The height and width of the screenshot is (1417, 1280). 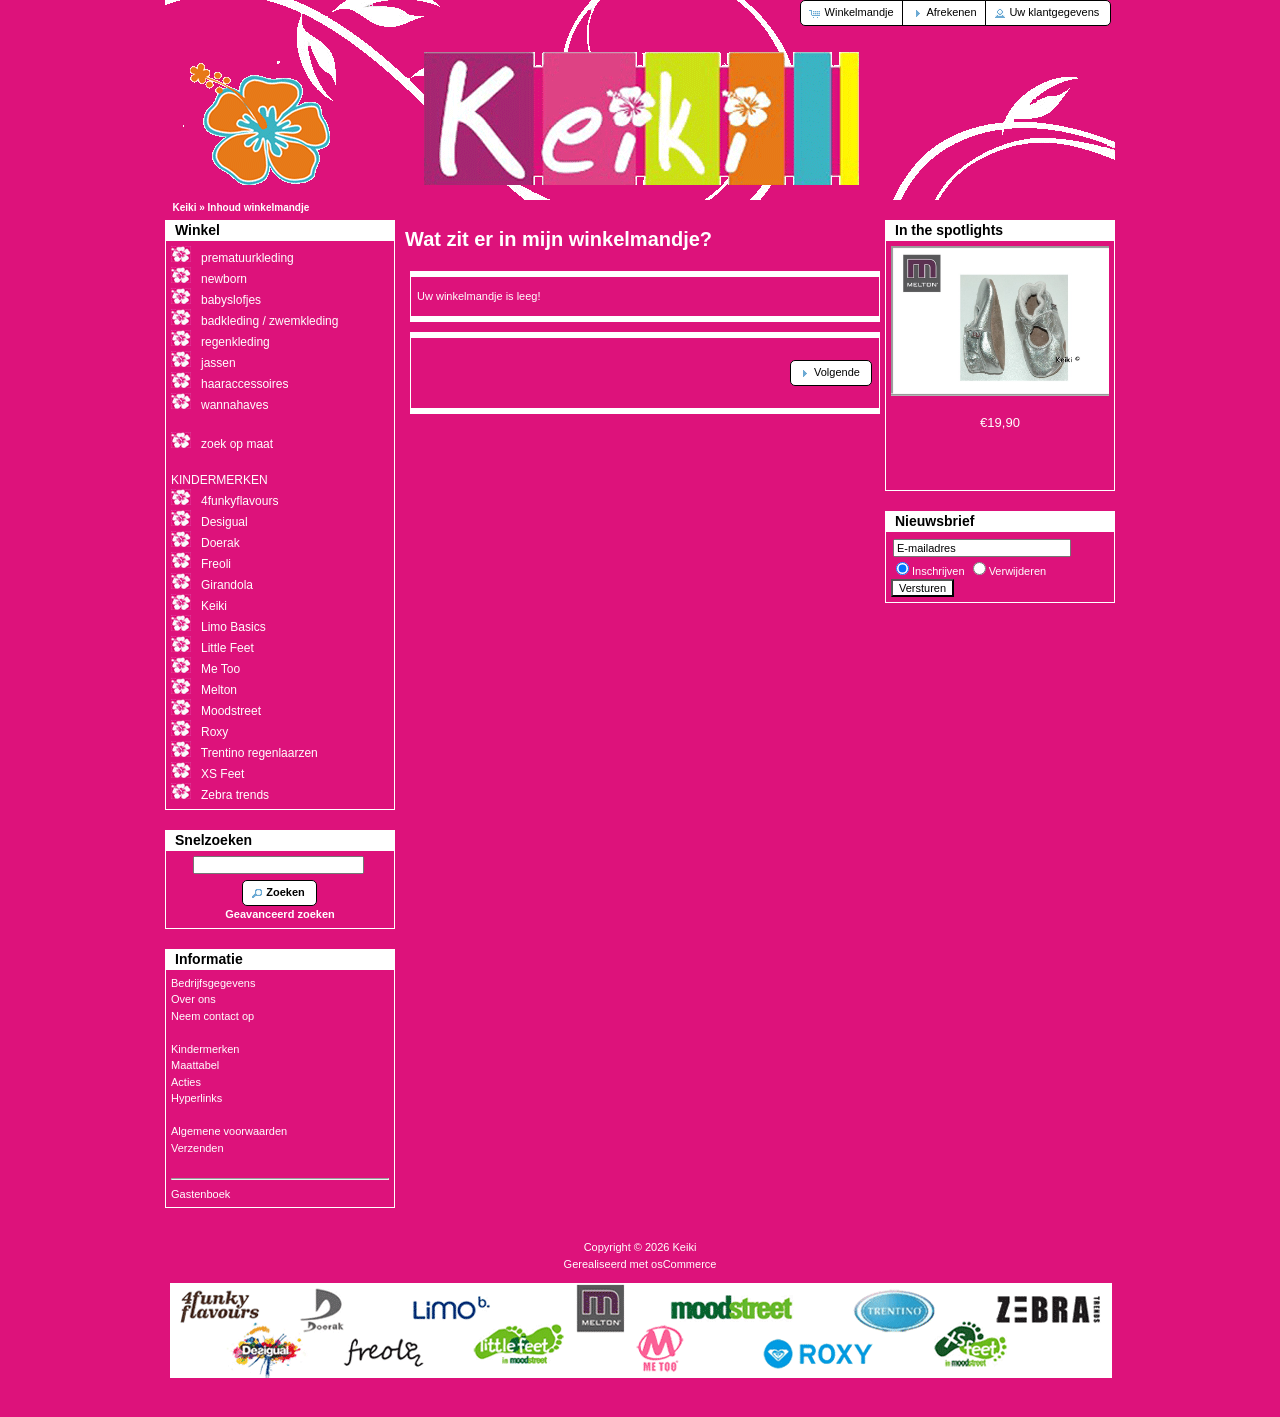 What do you see at coordinates (239, 501) in the screenshot?
I see `4funkyflavours` at bounding box center [239, 501].